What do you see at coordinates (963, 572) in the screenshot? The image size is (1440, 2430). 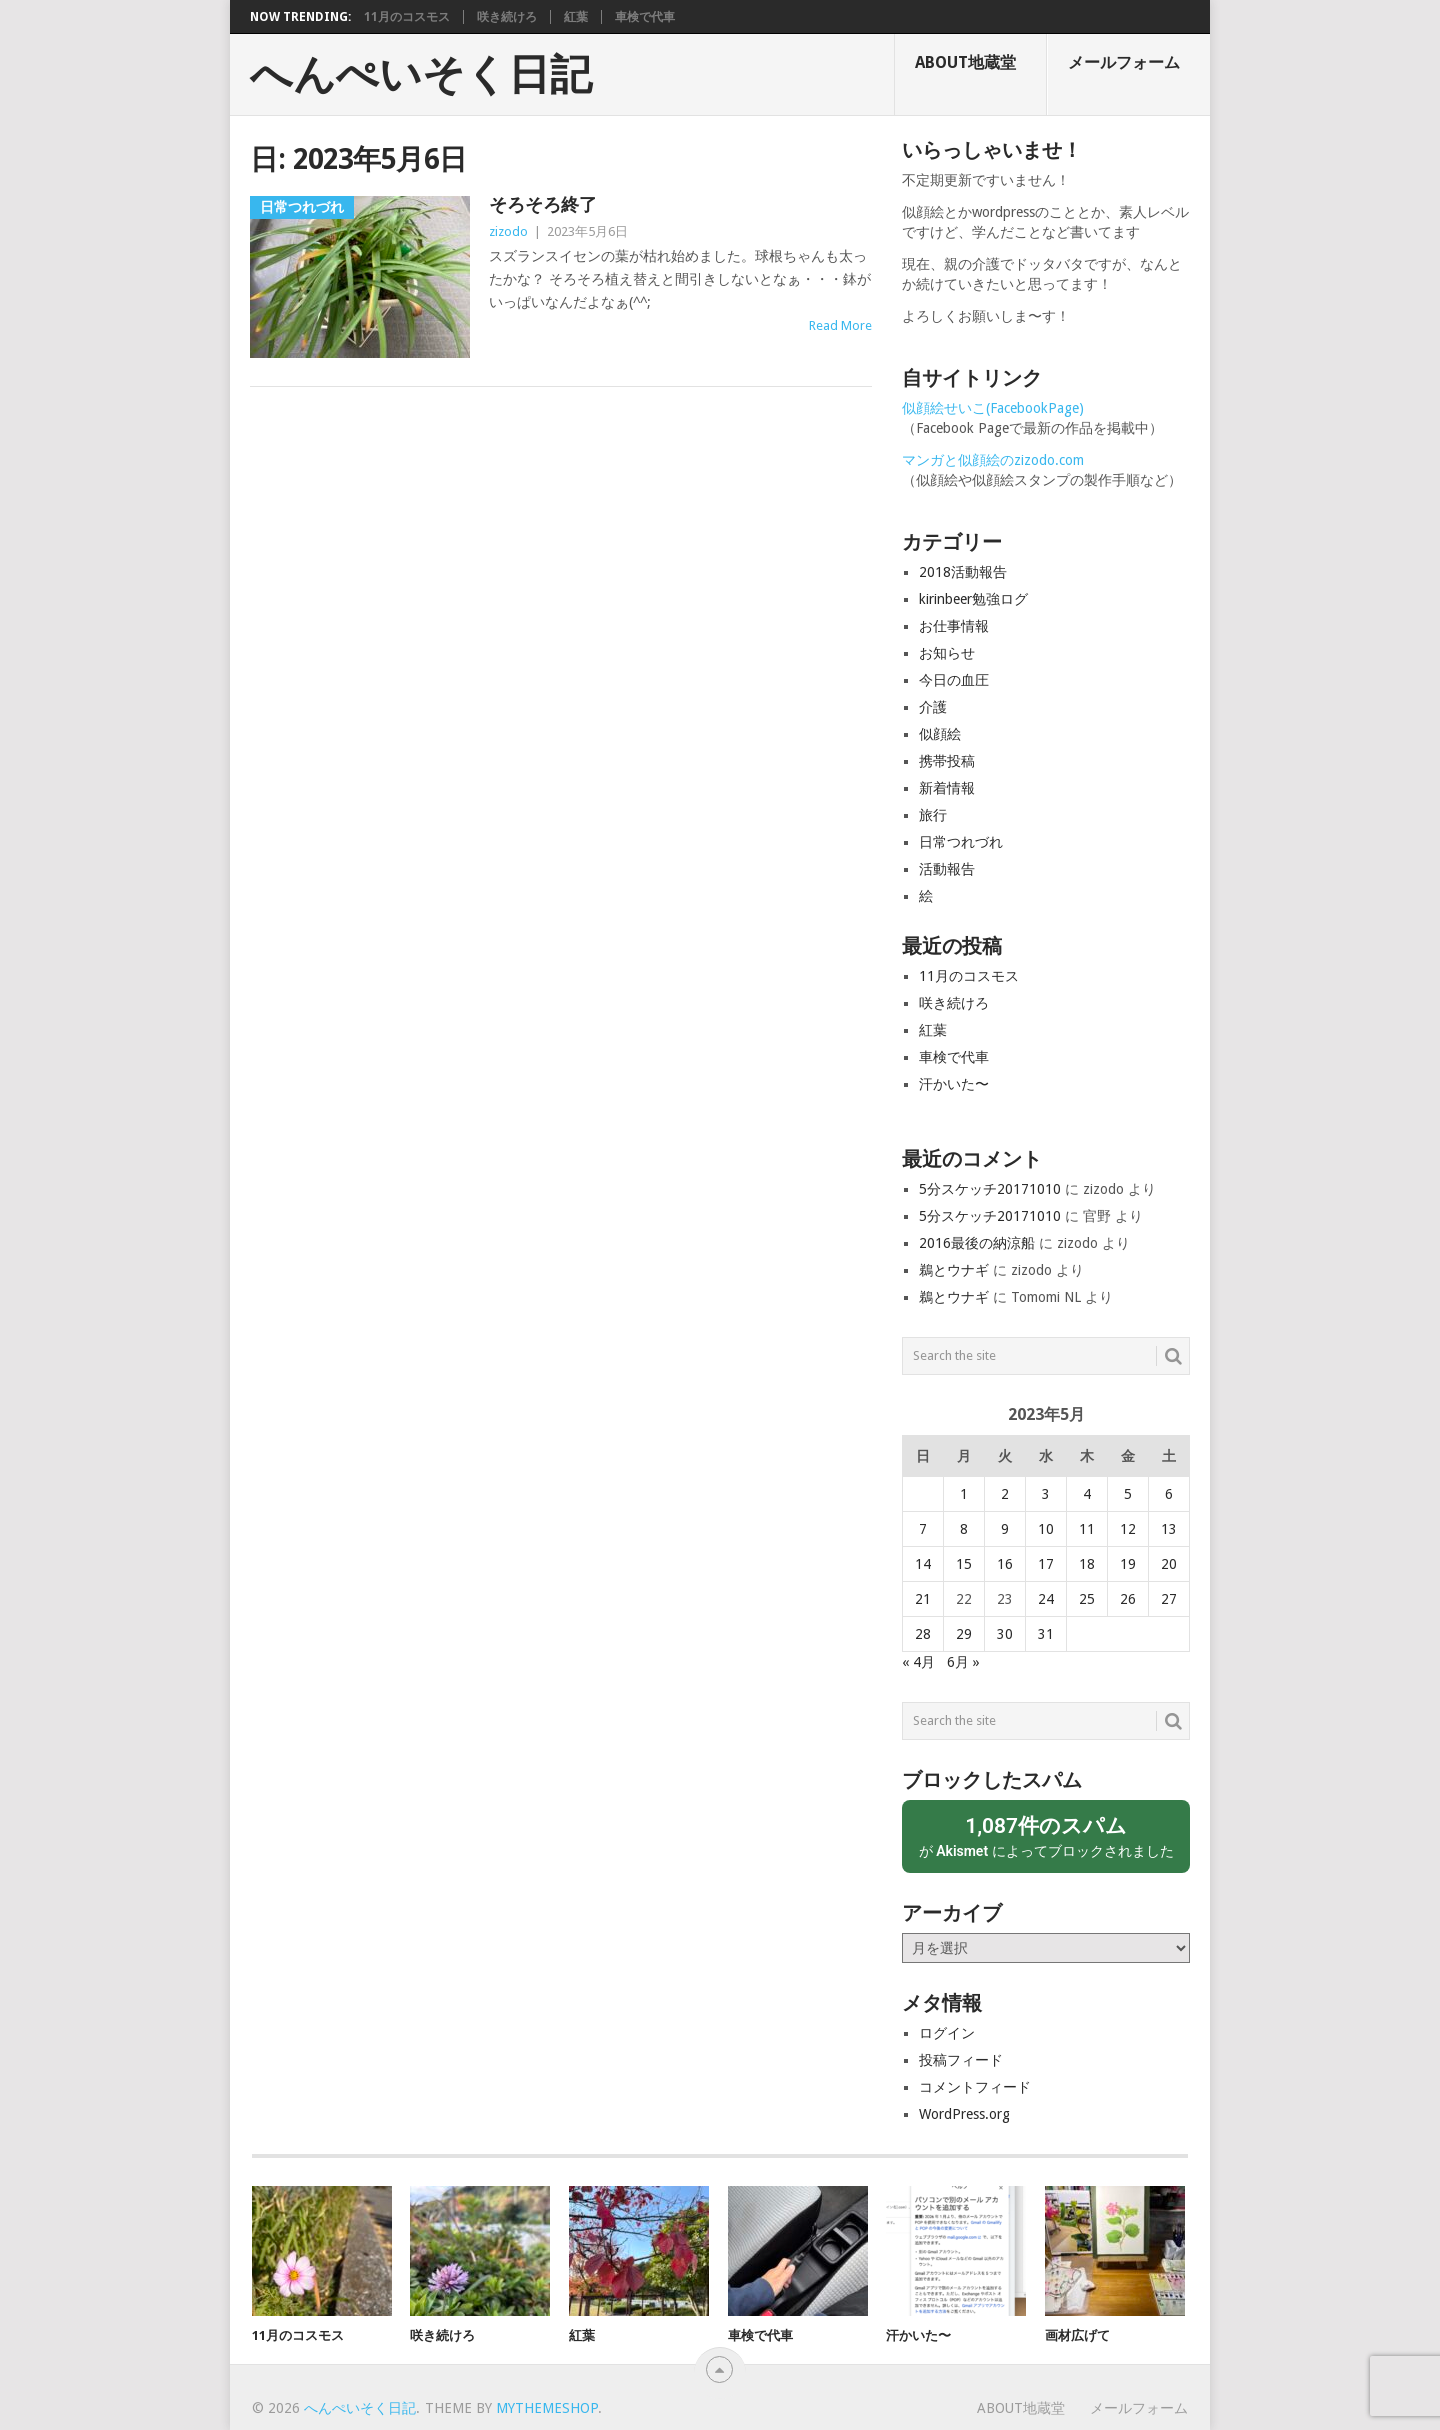 I see `2018活動報告` at bounding box center [963, 572].